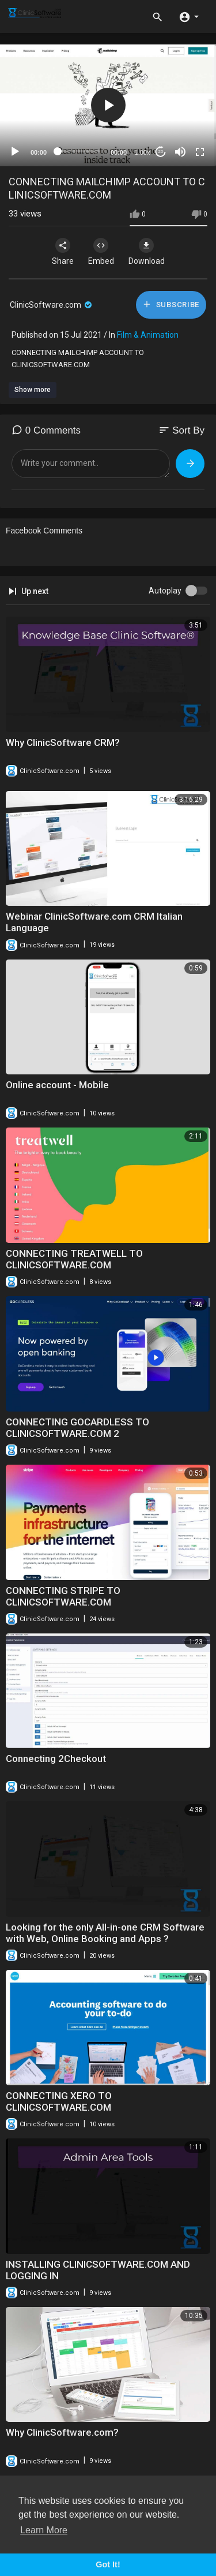 This screenshot has width=216, height=2576. I want to click on 1.00x [Speed Rate], so click(142, 152).